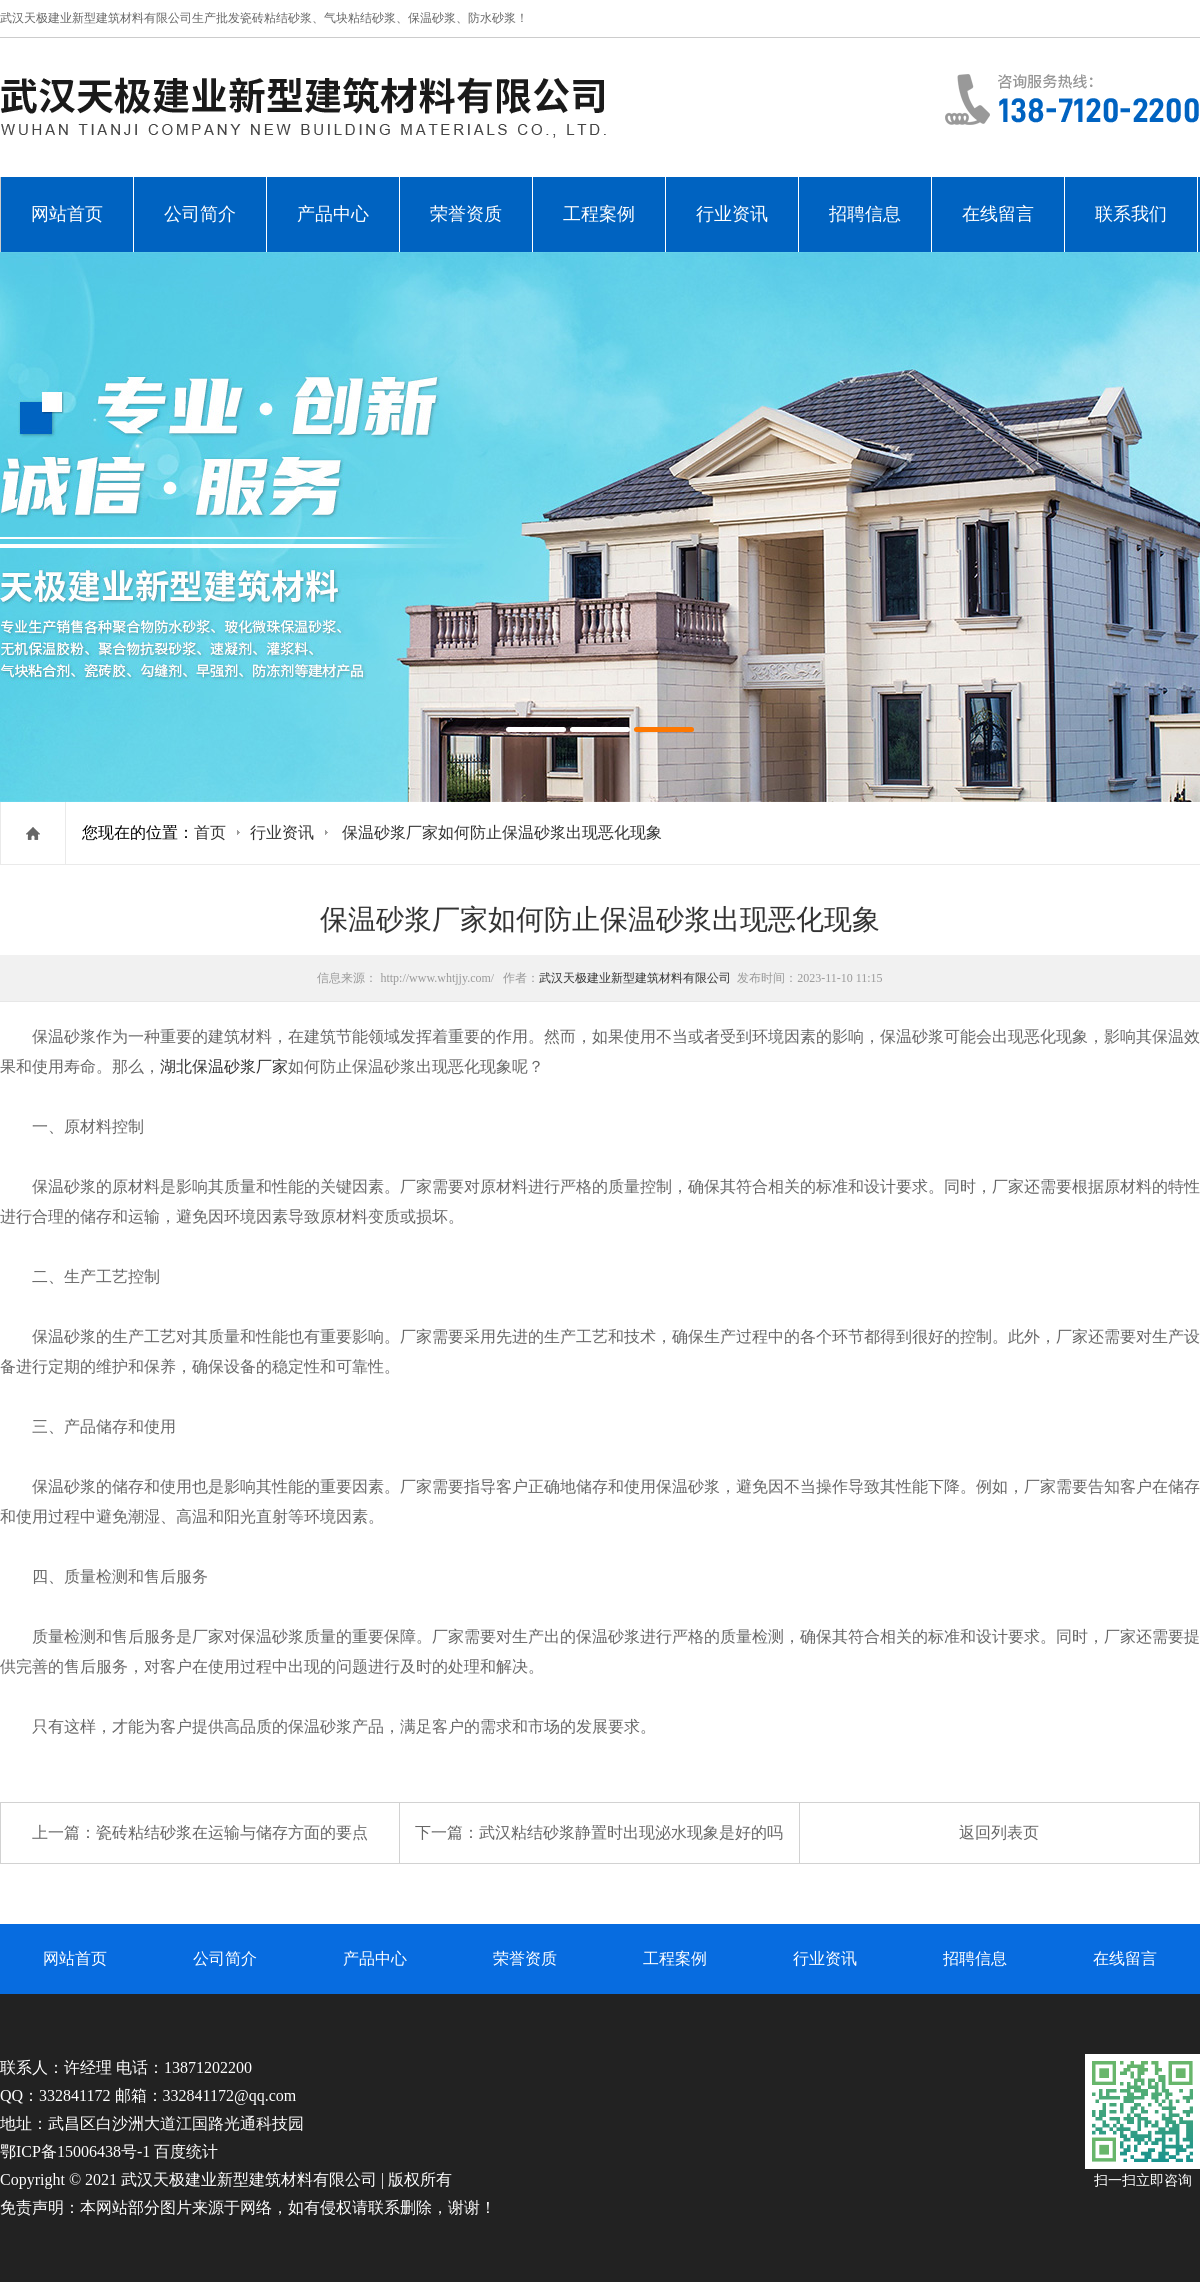 The width and height of the screenshot is (1200, 2282). I want to click on 工程案例, so click(599, 214).